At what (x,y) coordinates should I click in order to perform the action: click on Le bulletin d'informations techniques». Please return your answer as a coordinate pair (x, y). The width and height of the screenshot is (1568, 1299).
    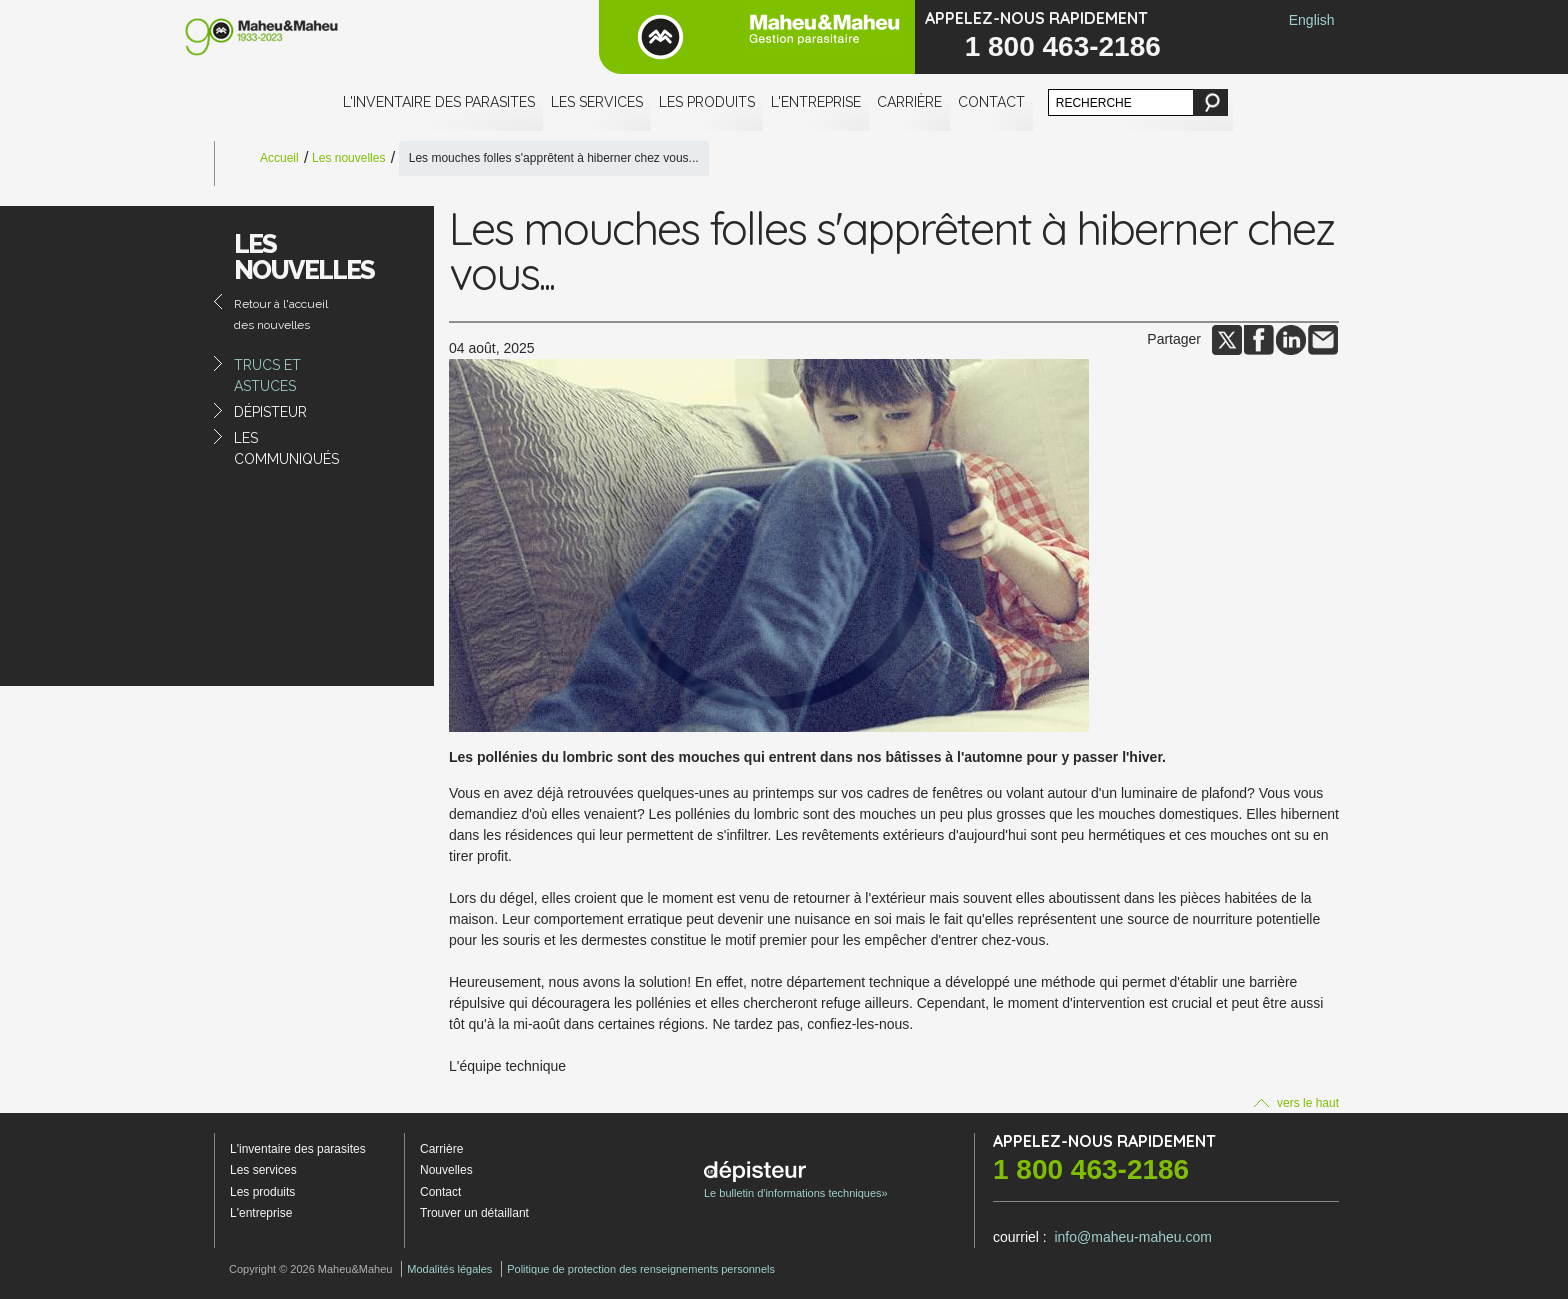
    Looking at the image, I should click on (796, 1180).